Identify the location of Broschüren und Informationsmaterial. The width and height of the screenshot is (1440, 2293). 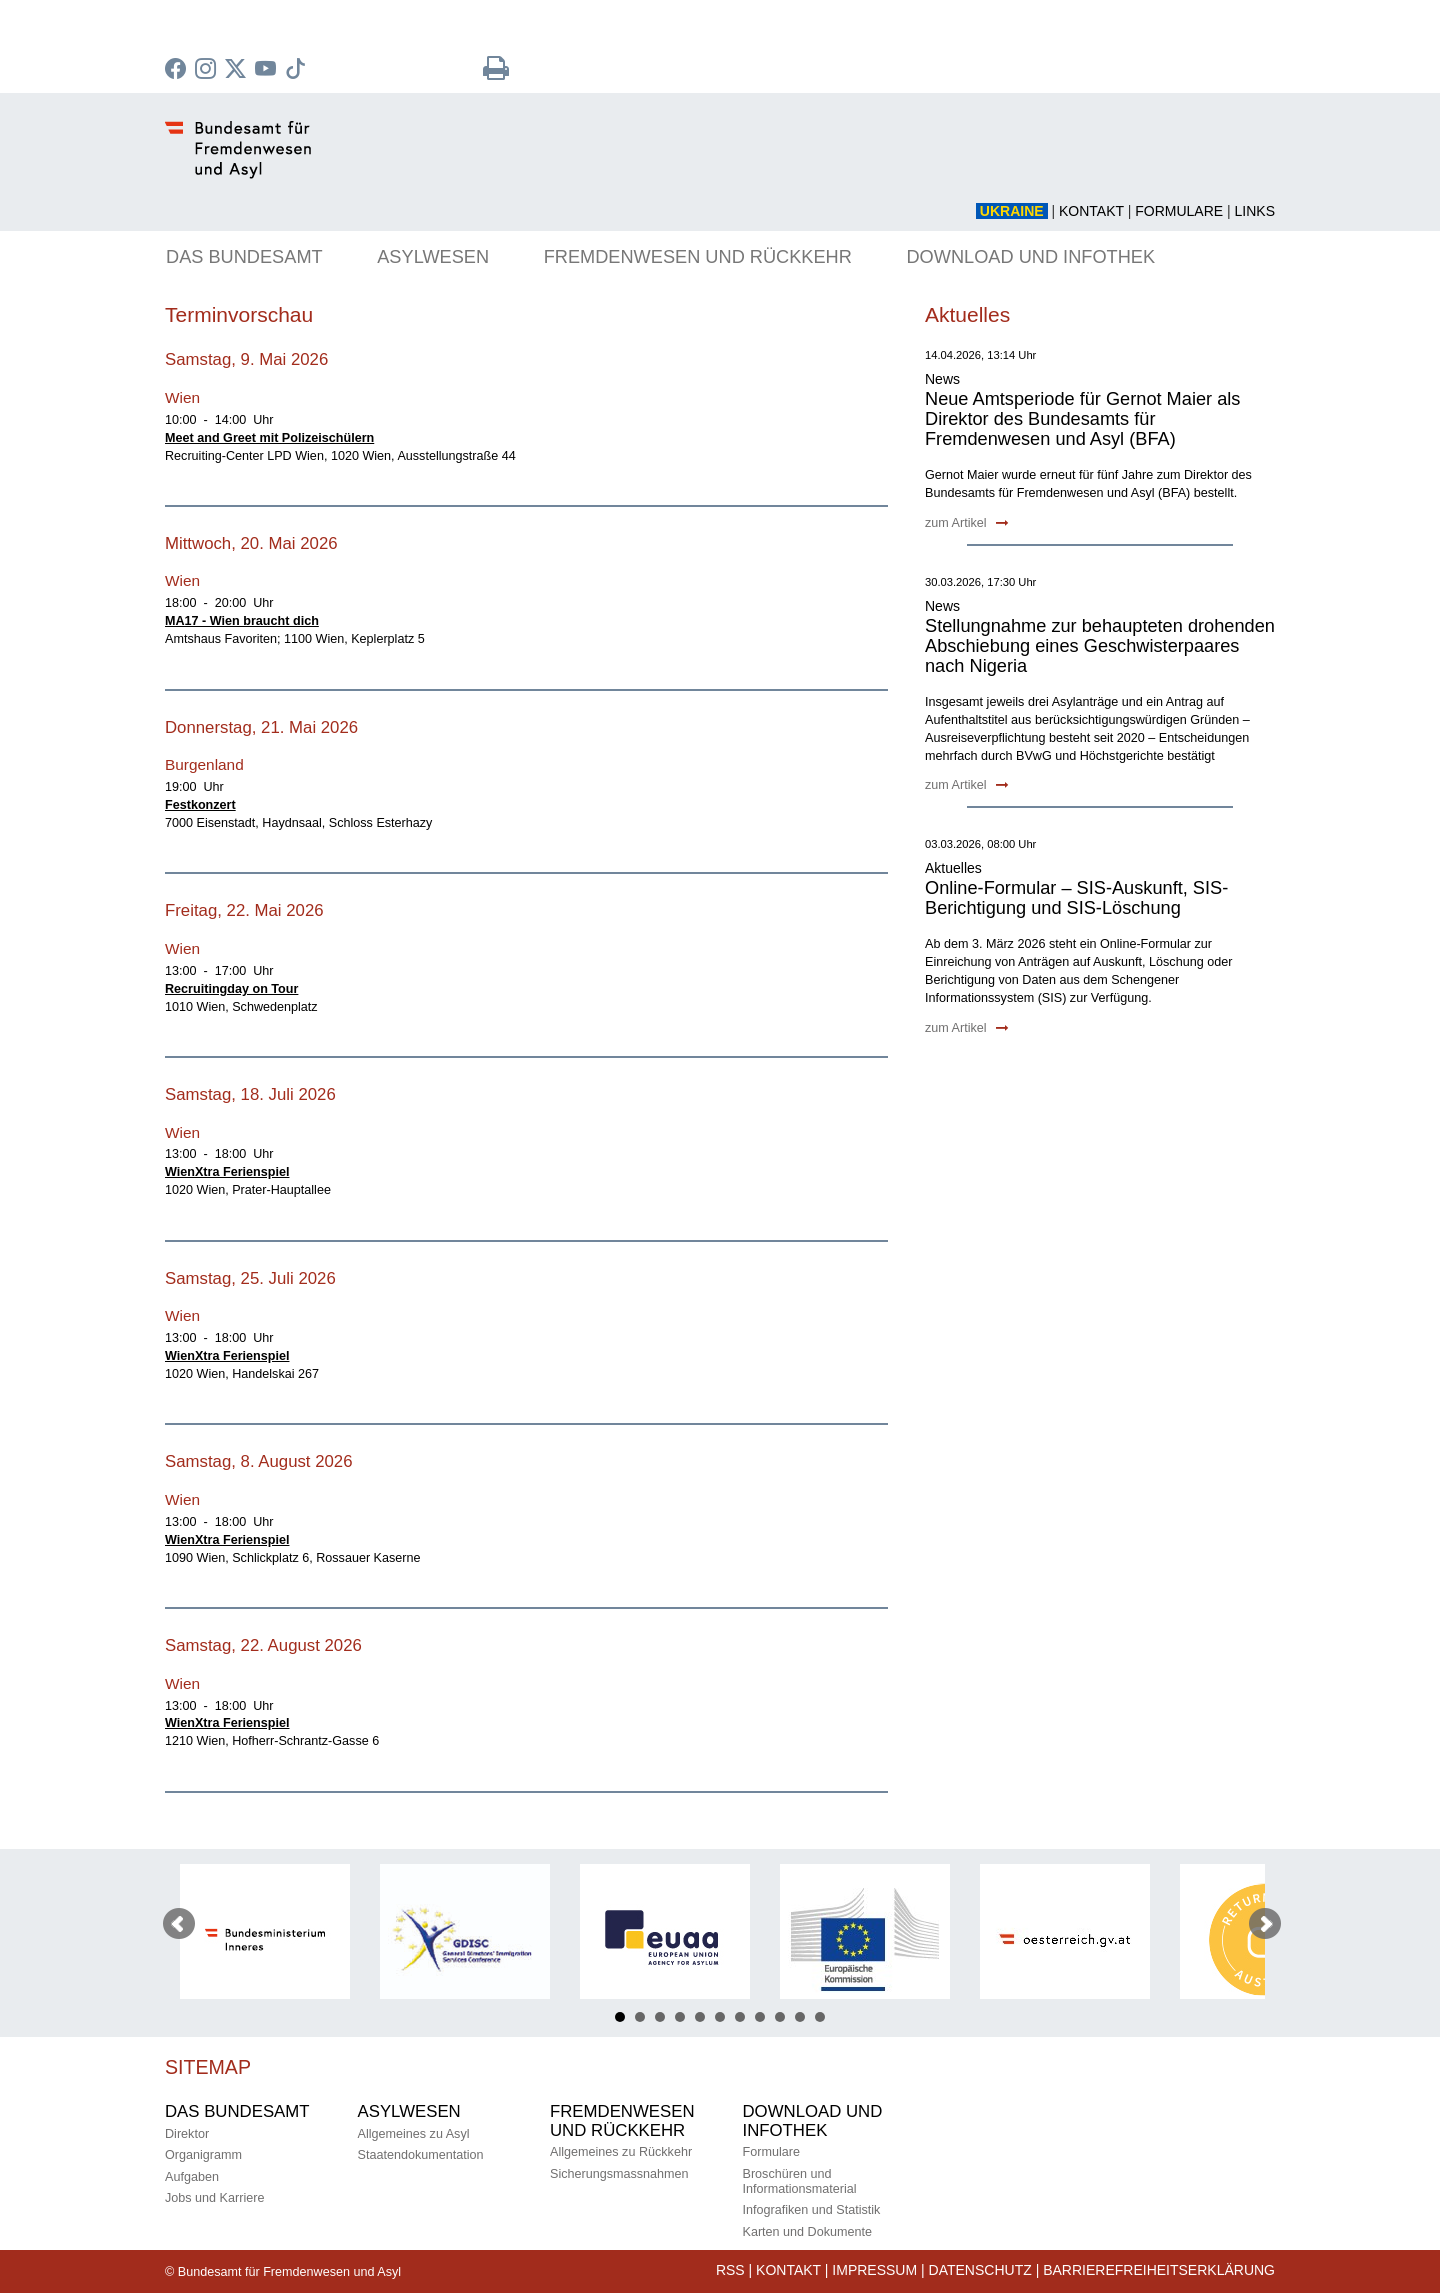
(800, 2181).